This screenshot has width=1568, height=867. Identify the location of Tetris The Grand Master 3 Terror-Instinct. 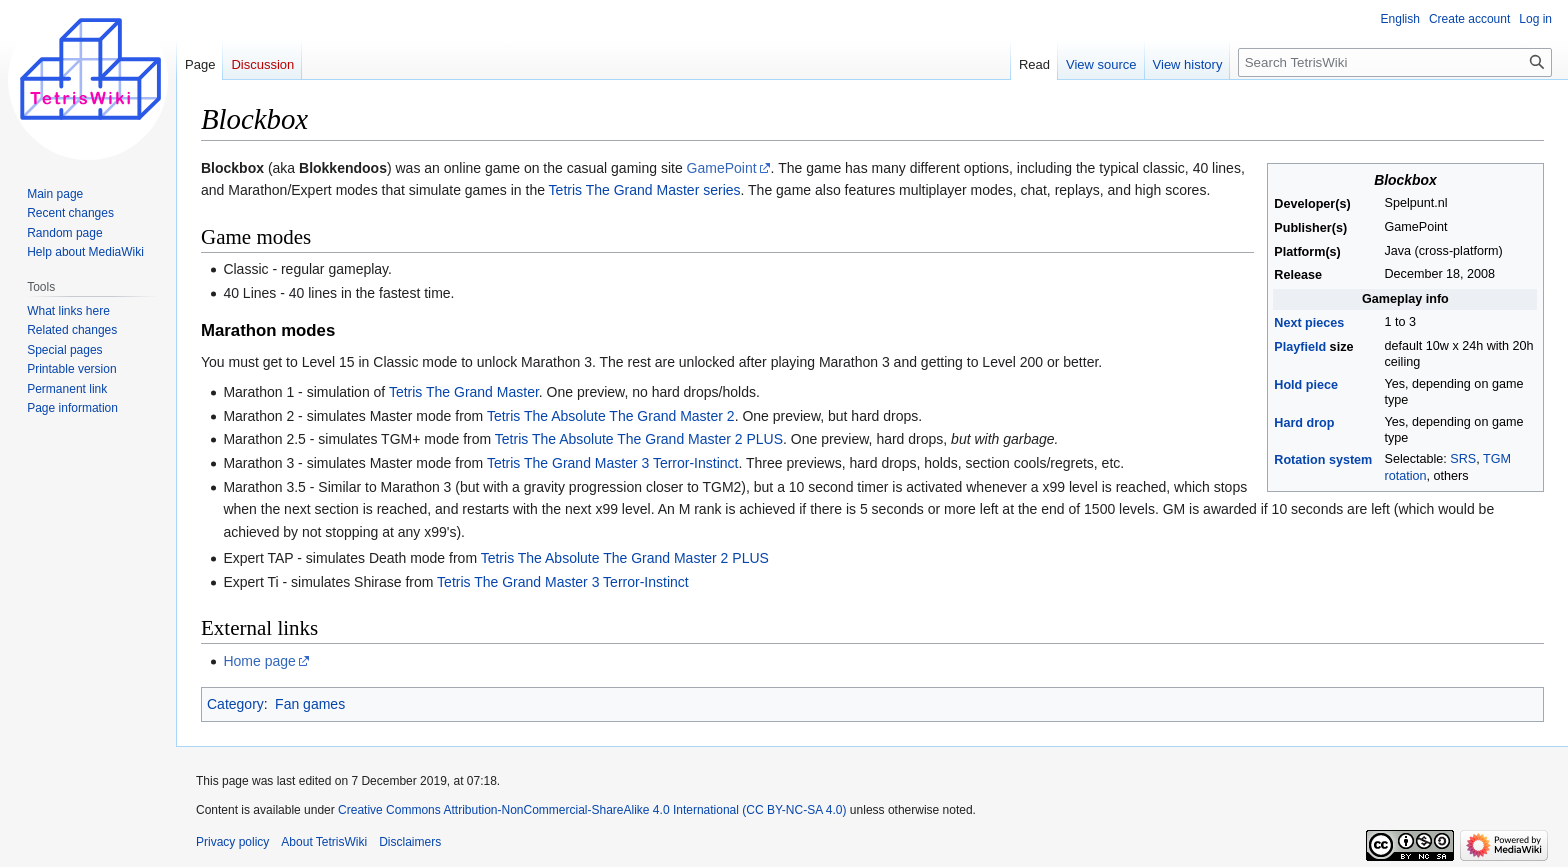
(613, 463).